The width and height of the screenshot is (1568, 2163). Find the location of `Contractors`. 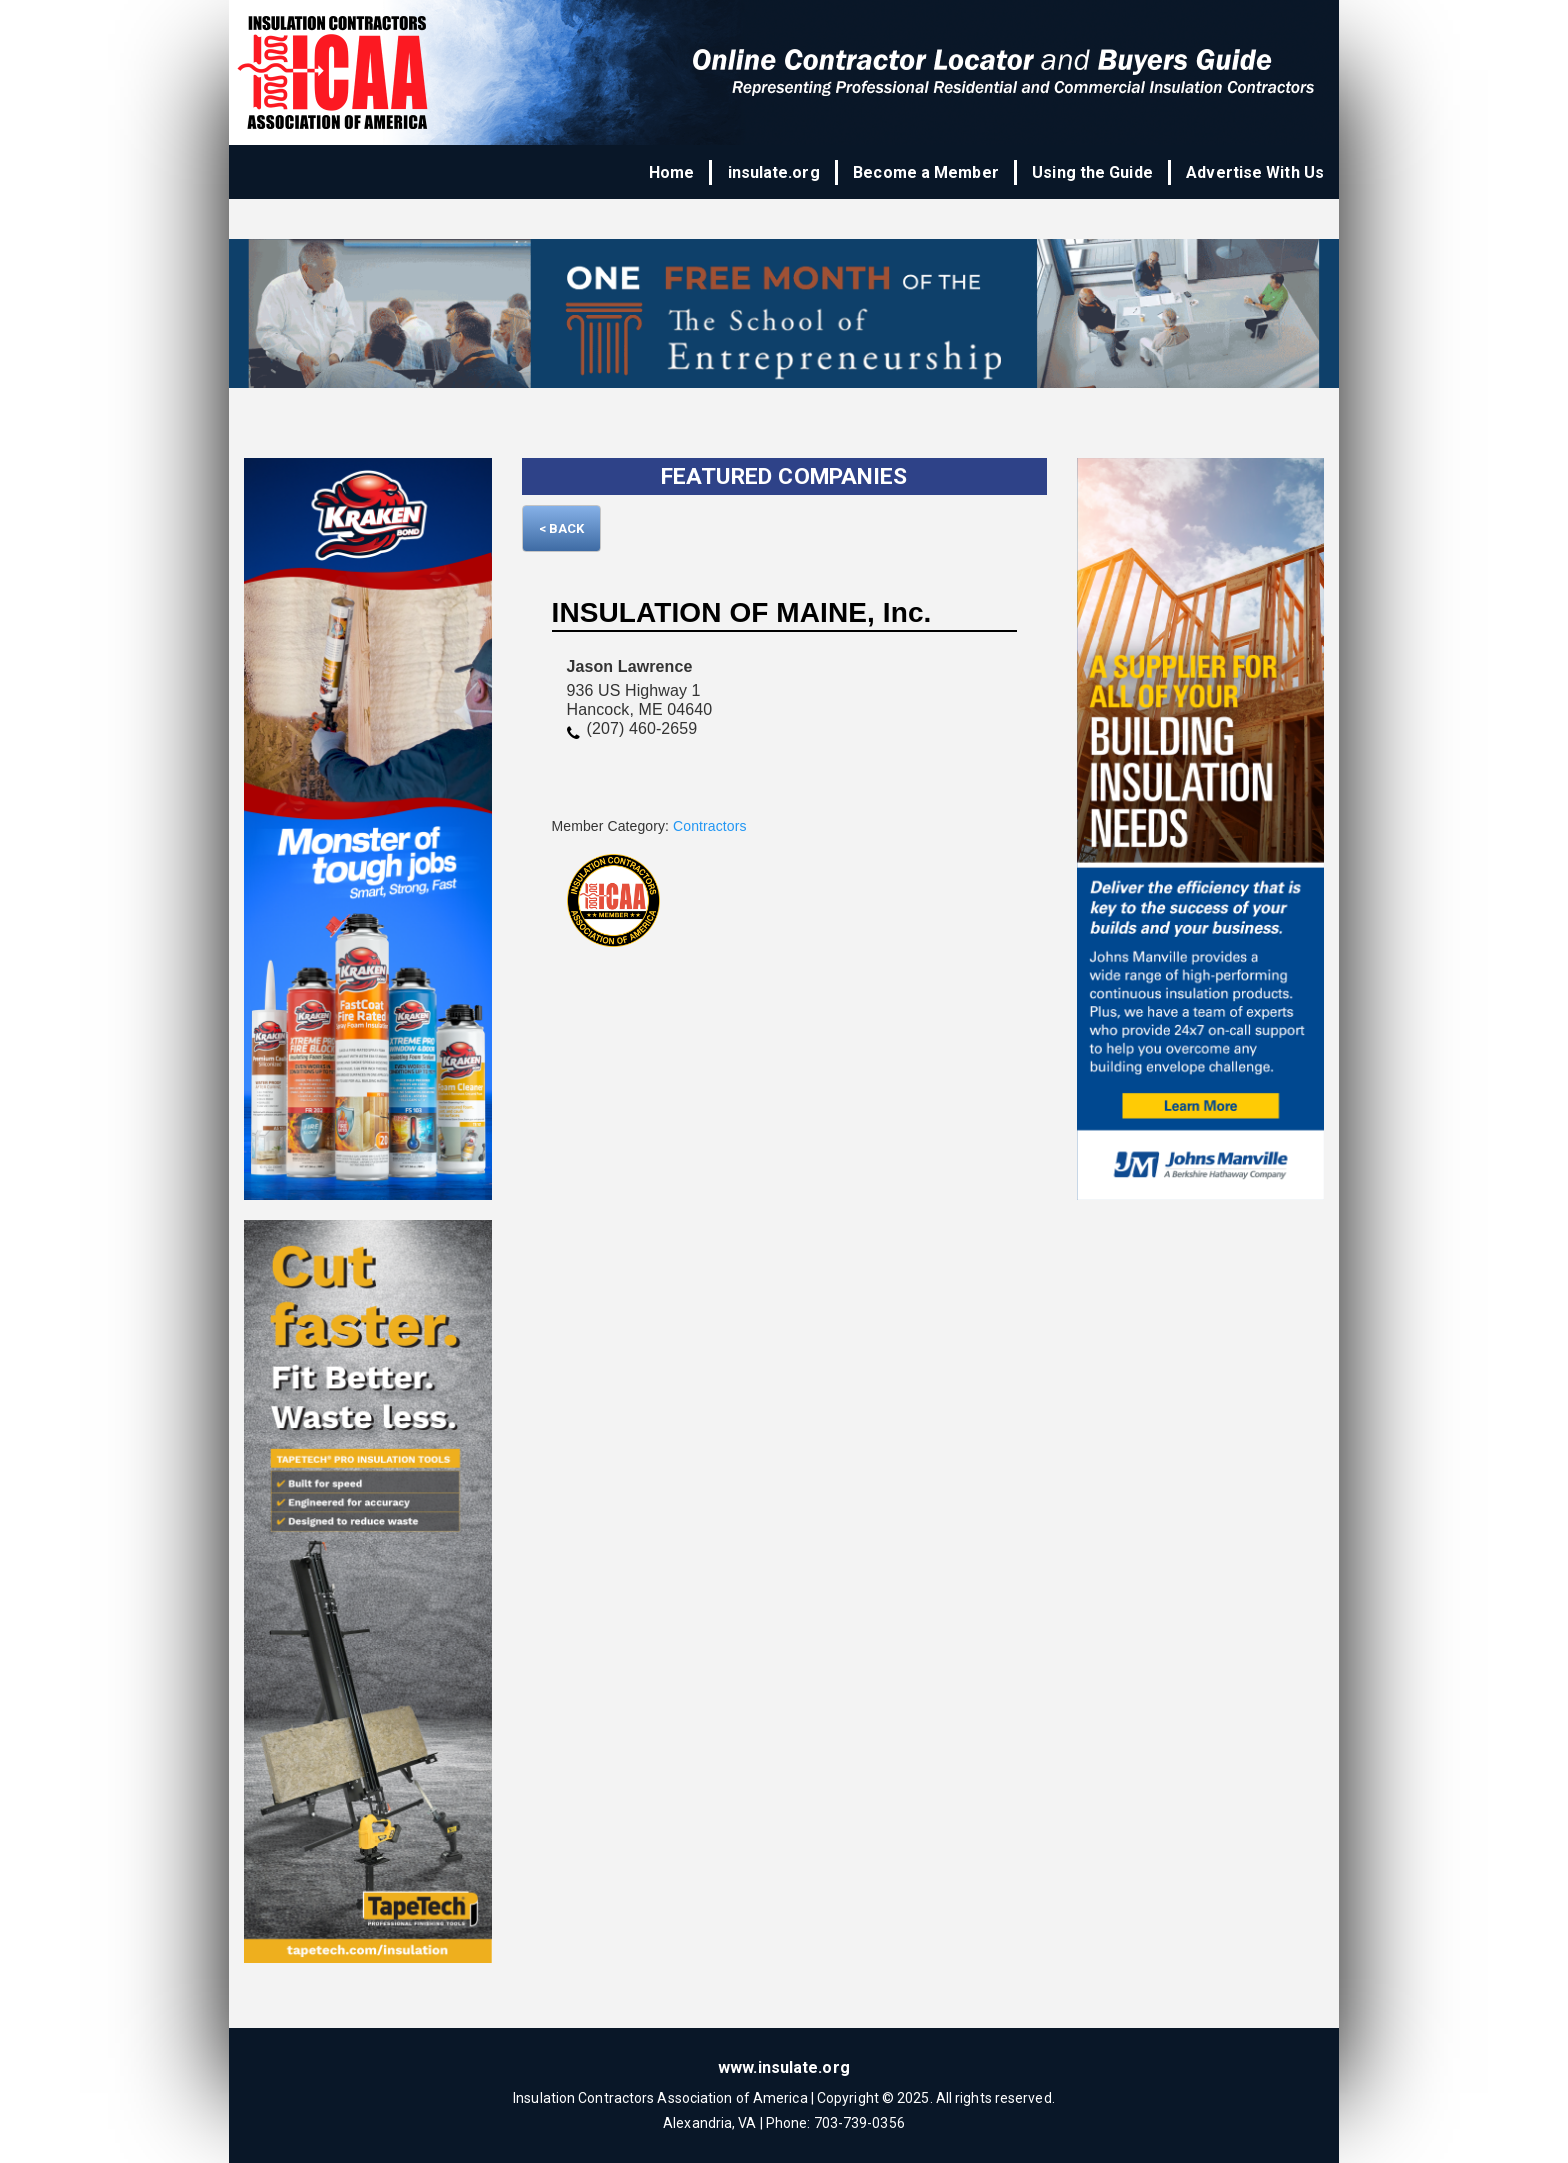

Contractors is located at coordinates (709, 826).